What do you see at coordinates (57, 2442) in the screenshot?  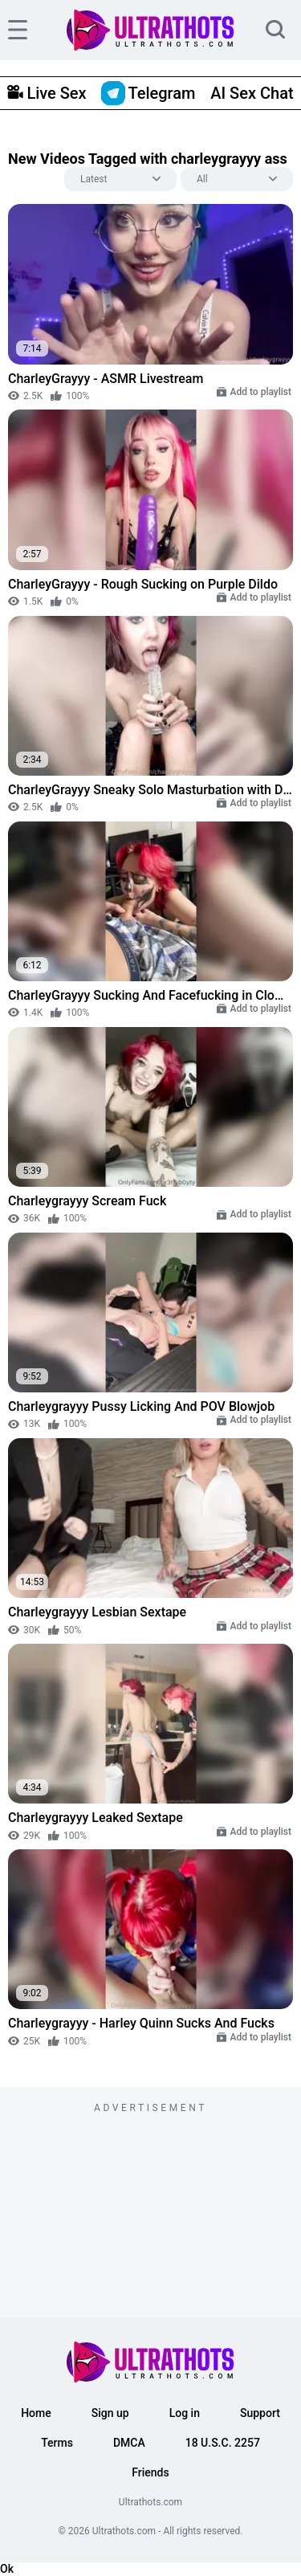 I see `Terms` at bounding box center [57, 2442].